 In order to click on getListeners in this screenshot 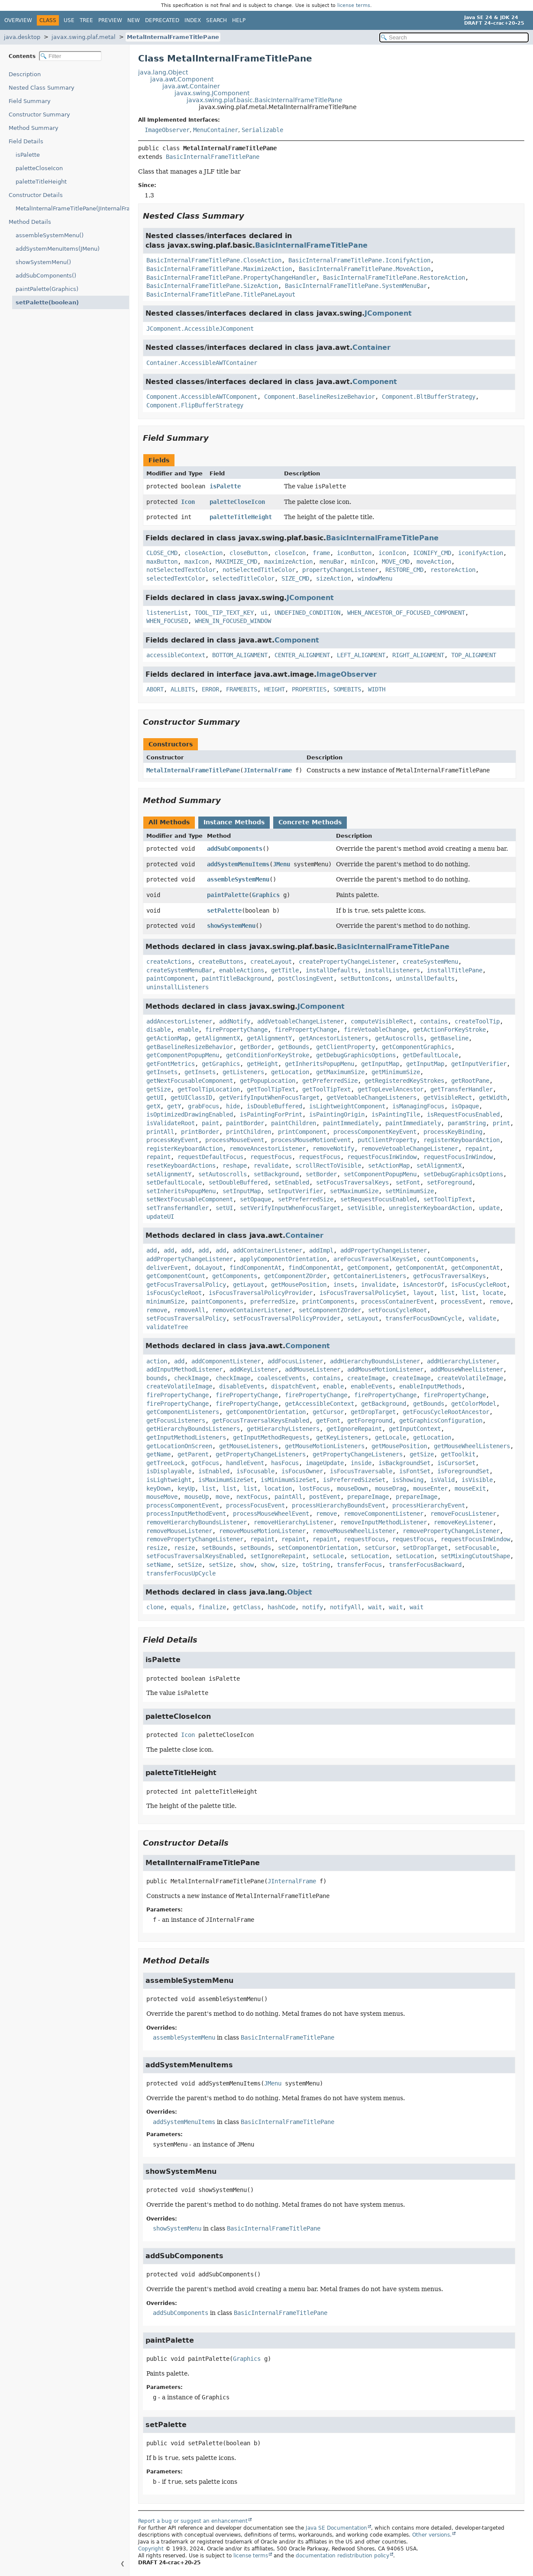, I will do `click(243, 1071)`.